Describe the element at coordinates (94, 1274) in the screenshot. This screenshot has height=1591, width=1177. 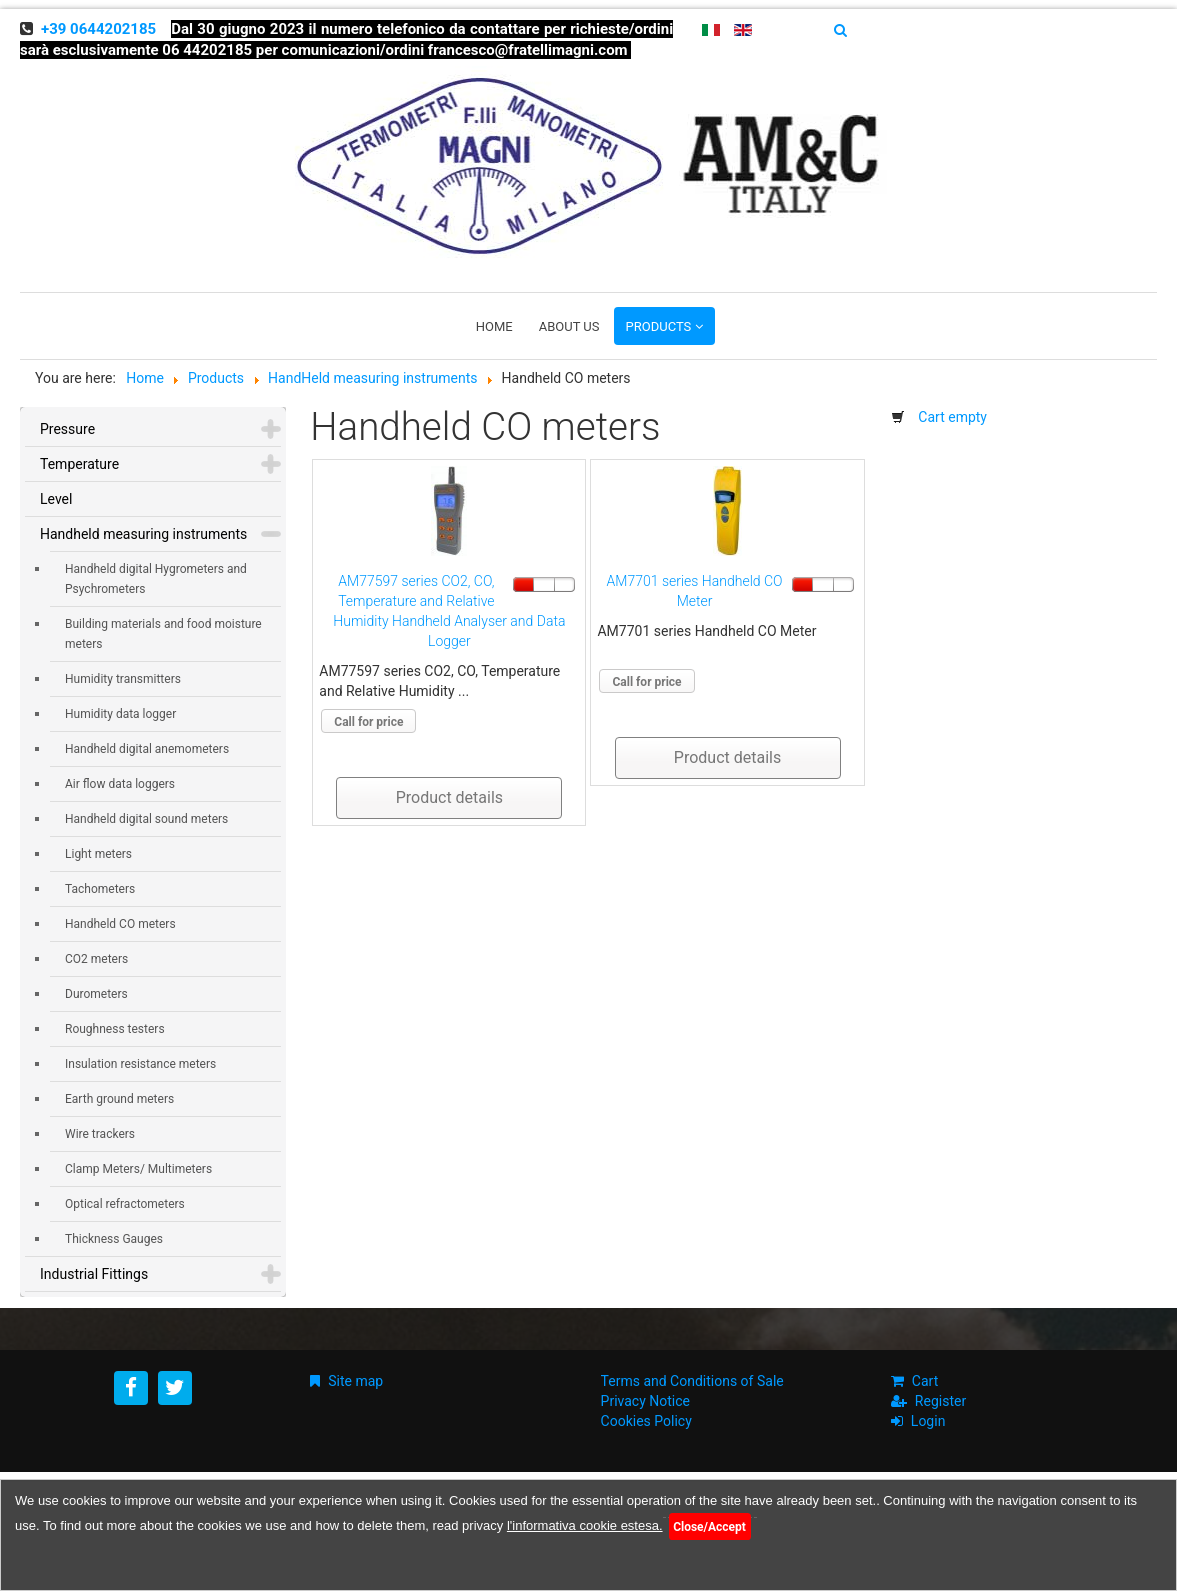
I see `Industrial Fittings` at that location.